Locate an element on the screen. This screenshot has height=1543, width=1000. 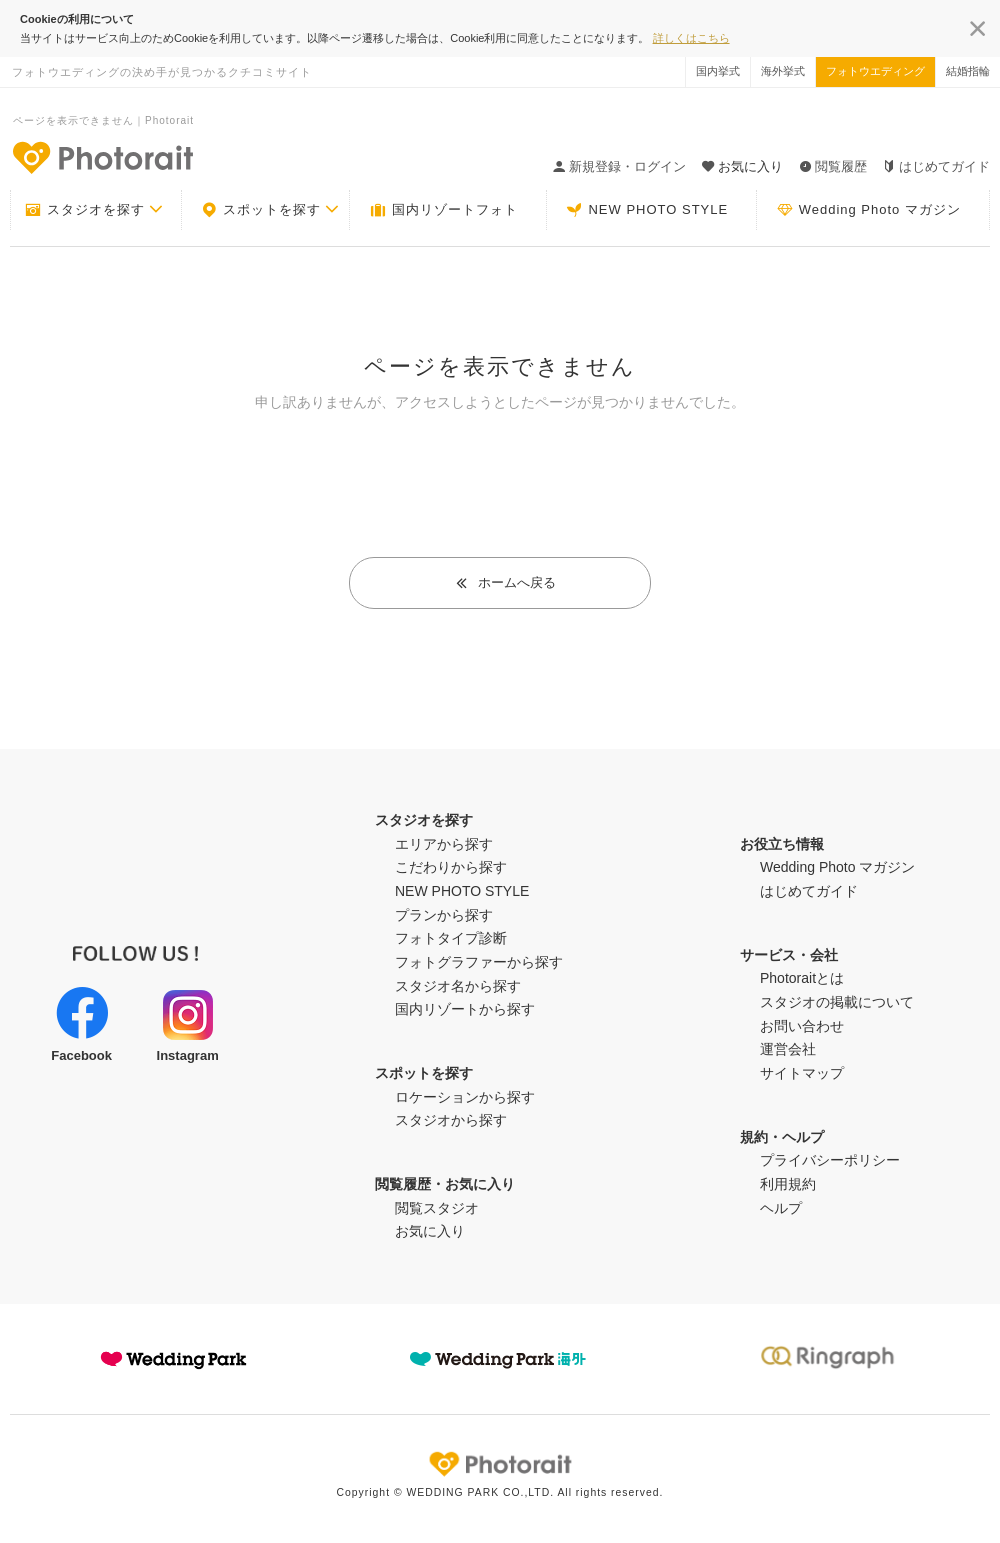
ヘルプ is located at coordinates (781, 1208).